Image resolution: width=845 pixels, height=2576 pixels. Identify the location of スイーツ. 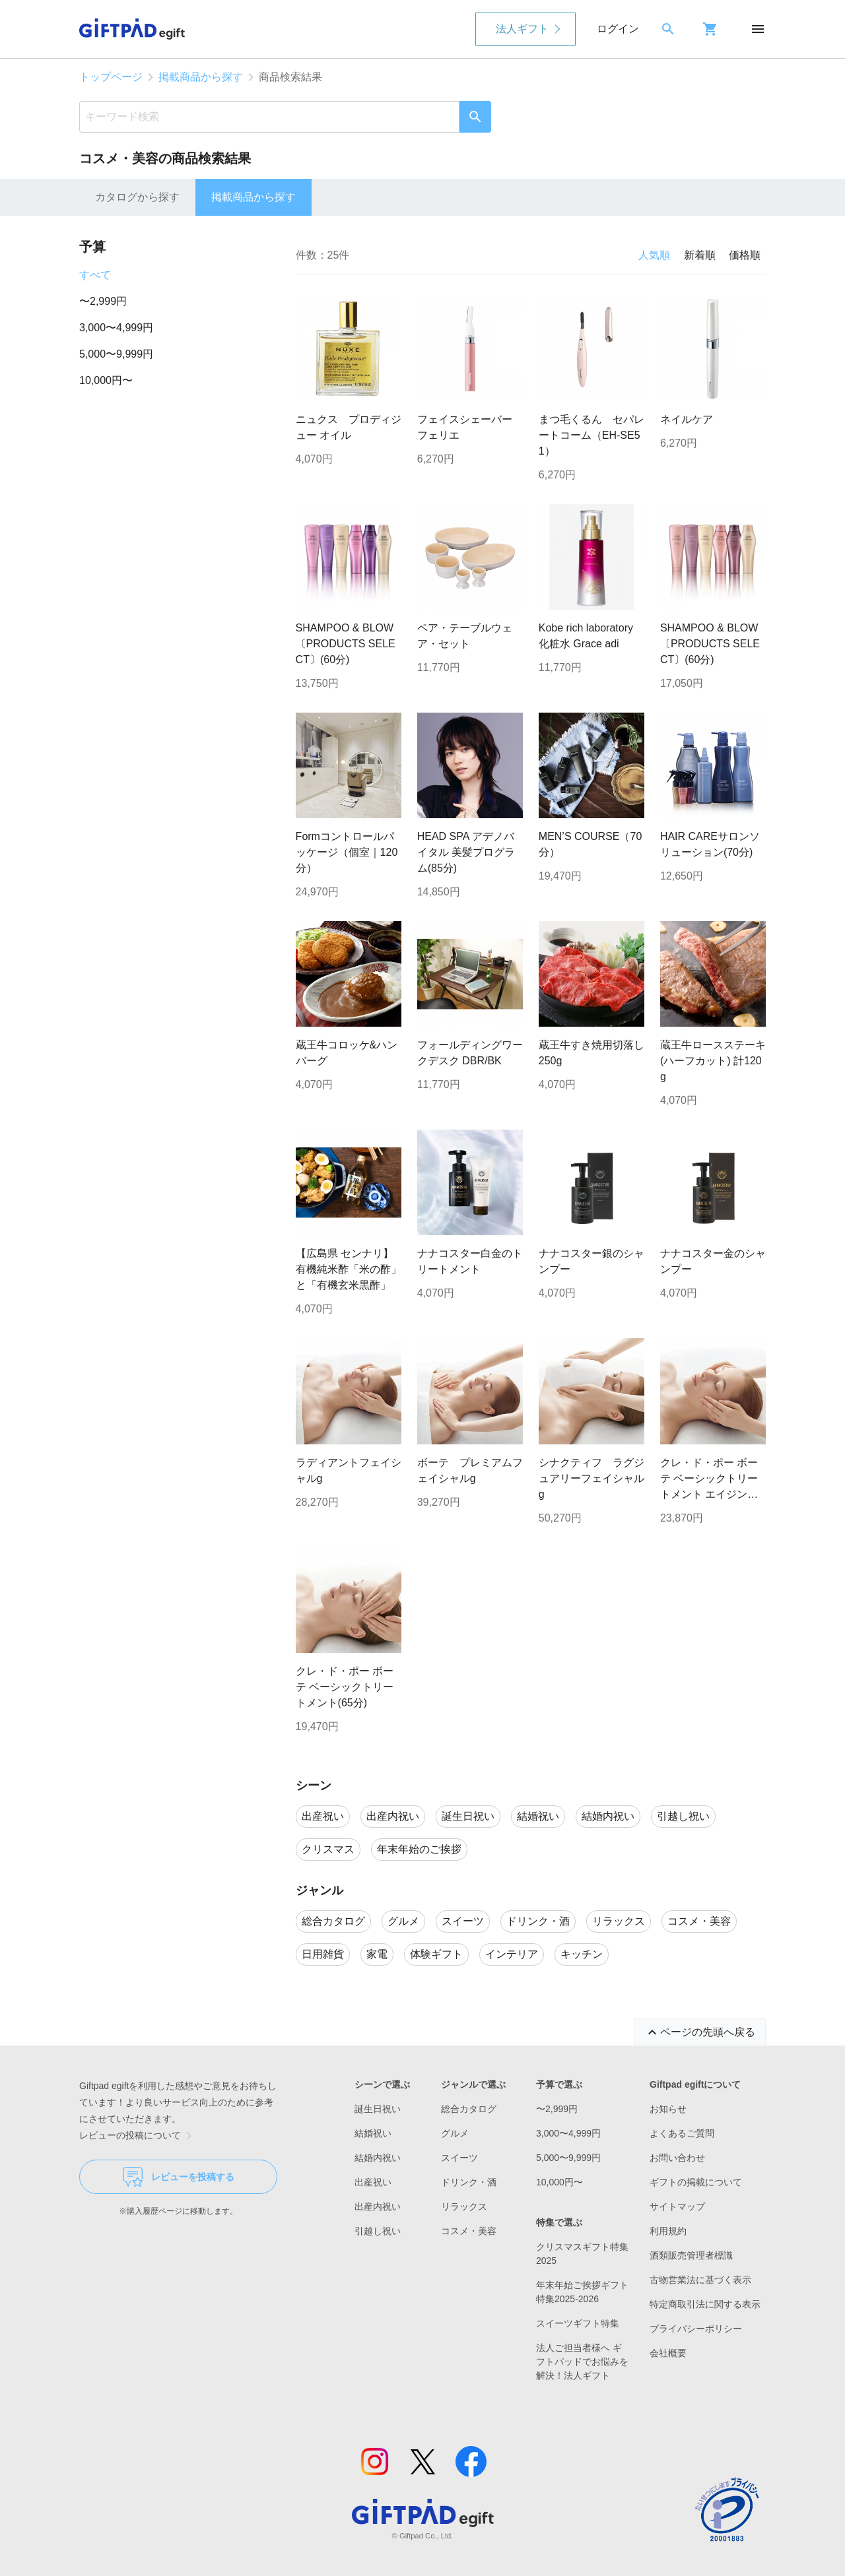
(459, 2157).